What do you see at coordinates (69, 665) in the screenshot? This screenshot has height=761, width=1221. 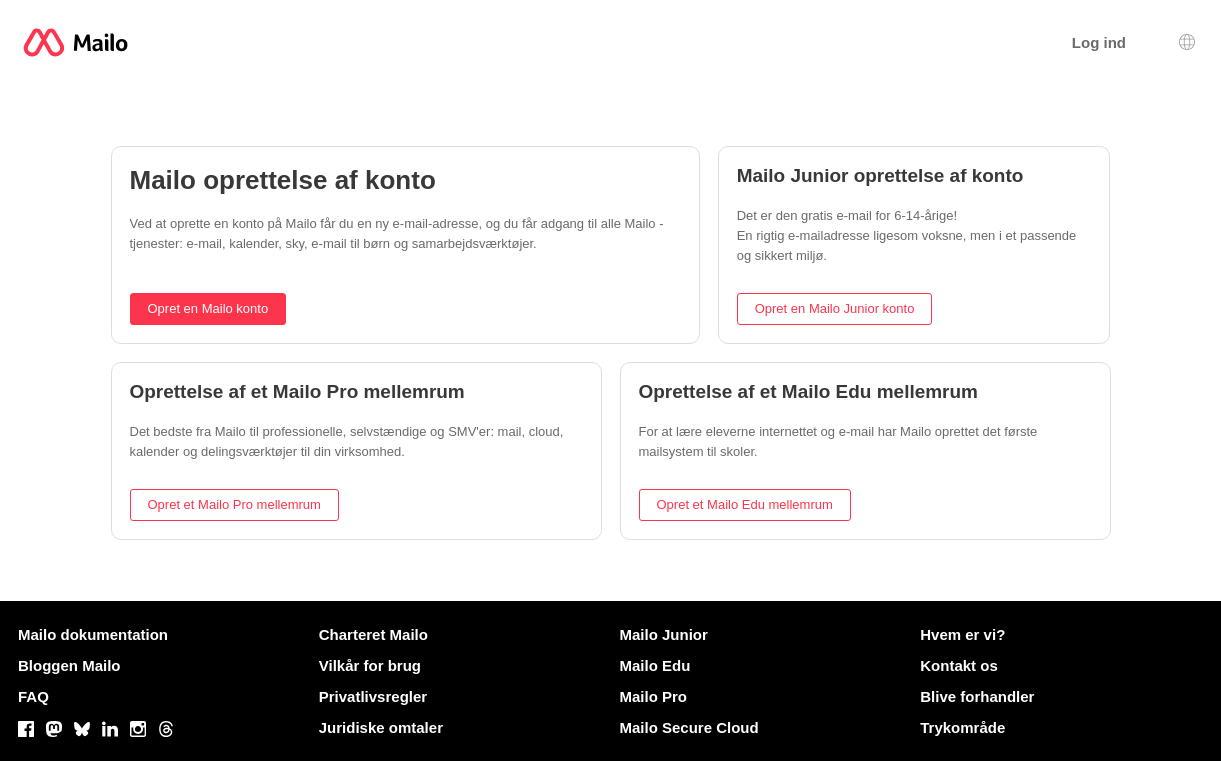 I see `Bloggen Mailo` at bounding box center [69, 665].